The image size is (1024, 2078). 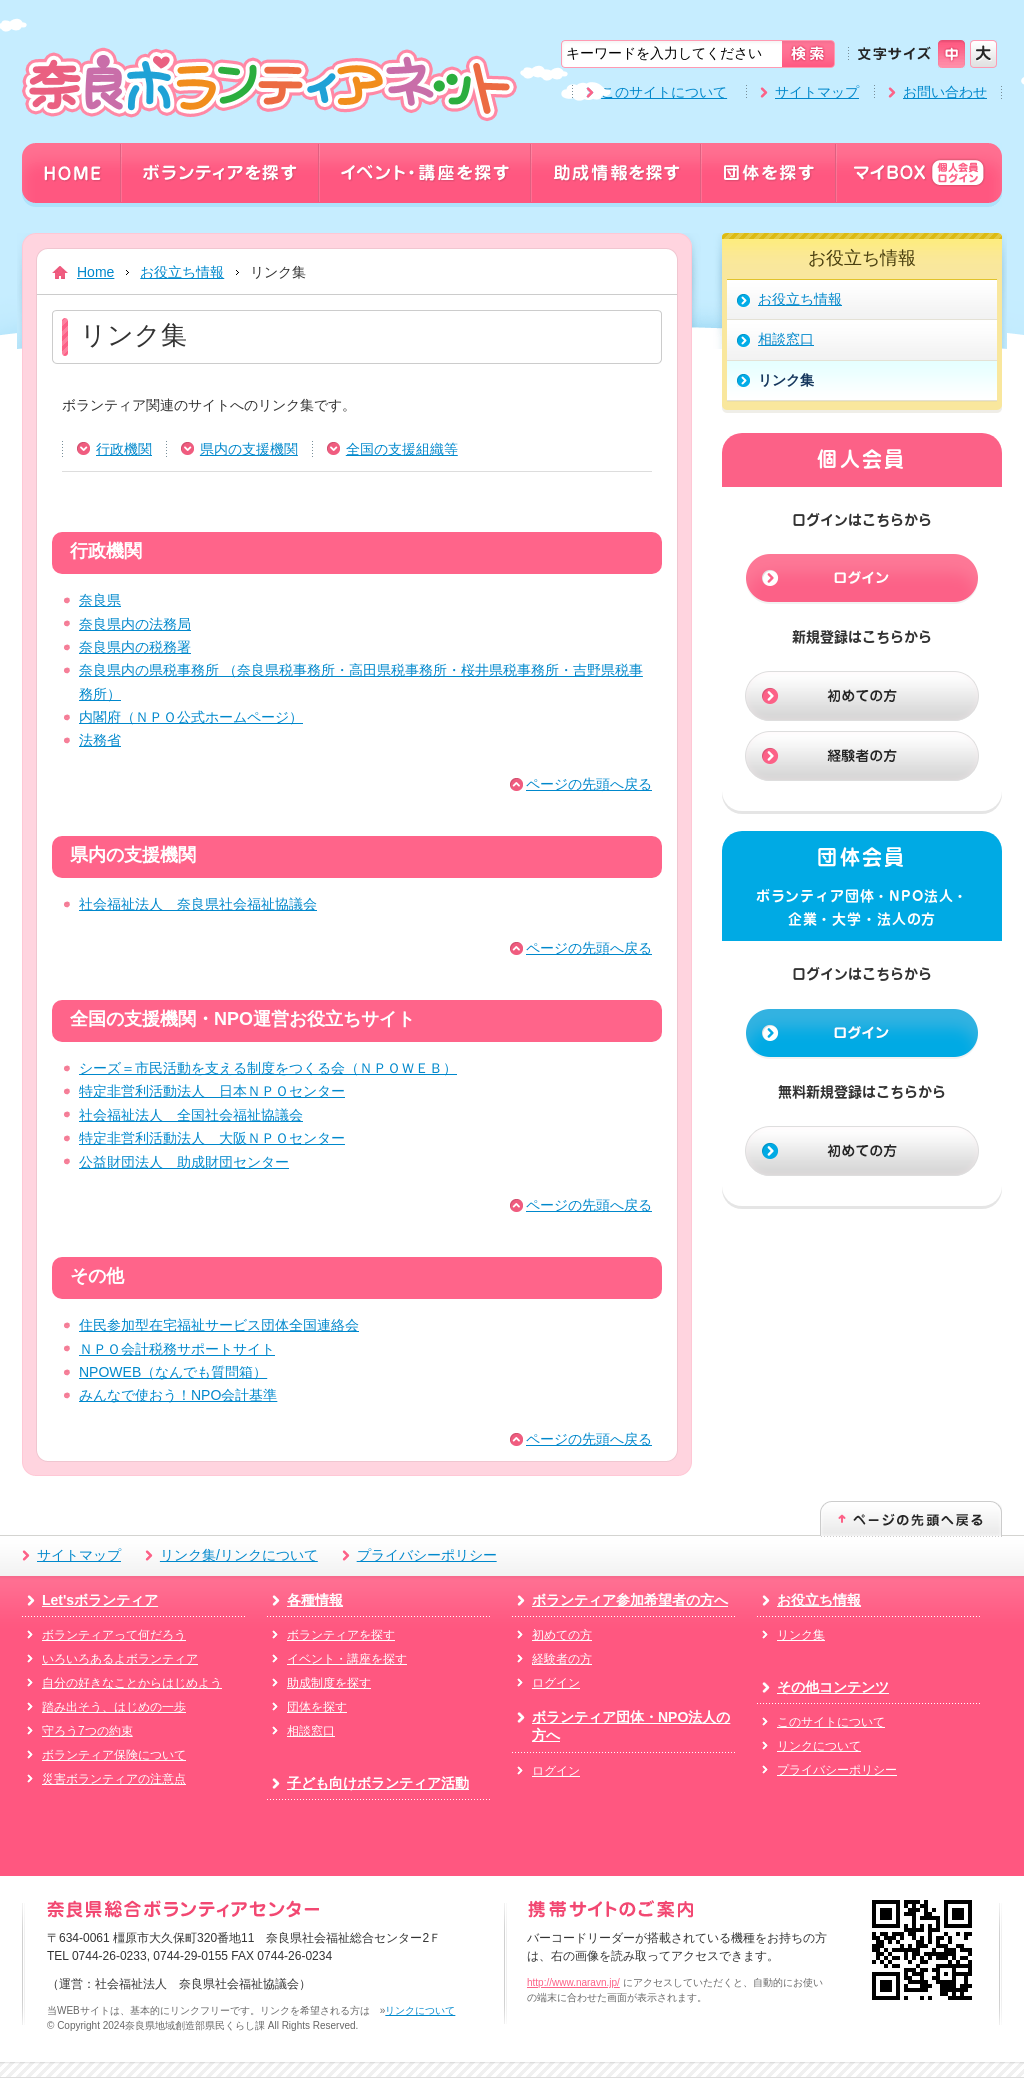 What do you see at coordinates (427, 1555) in the screenshot?
I see `プライバシーポリシー` at bounding box center [427, 1555].